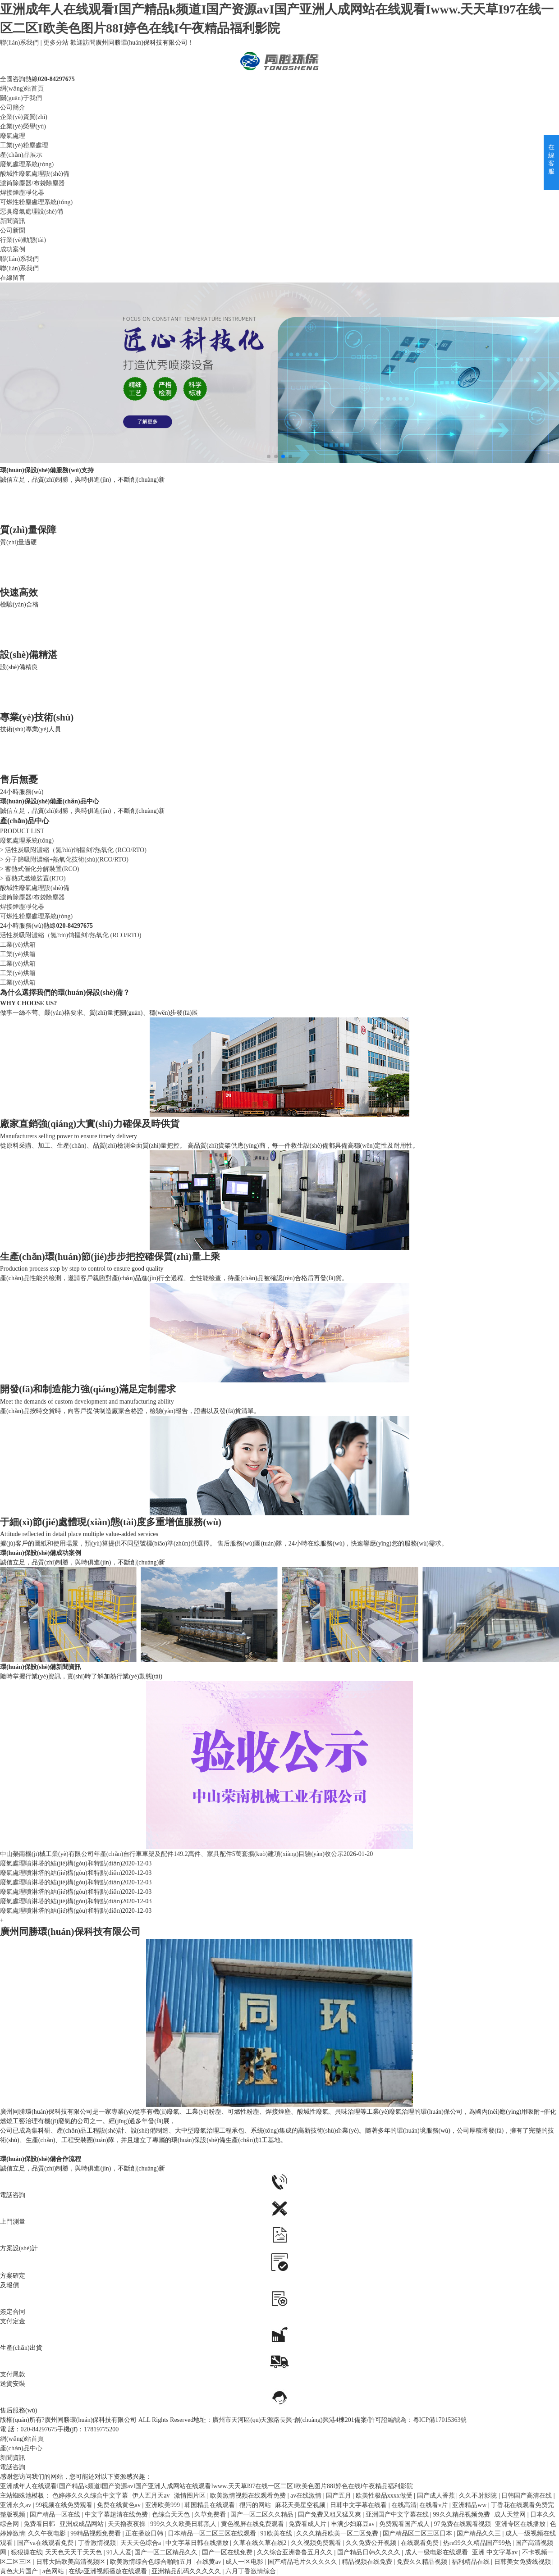 This screenshot has height=2576, width=559. Describe the element at coordinates (127, 2524) in the screenshot. I see `天天撸夜夜操` at that location.